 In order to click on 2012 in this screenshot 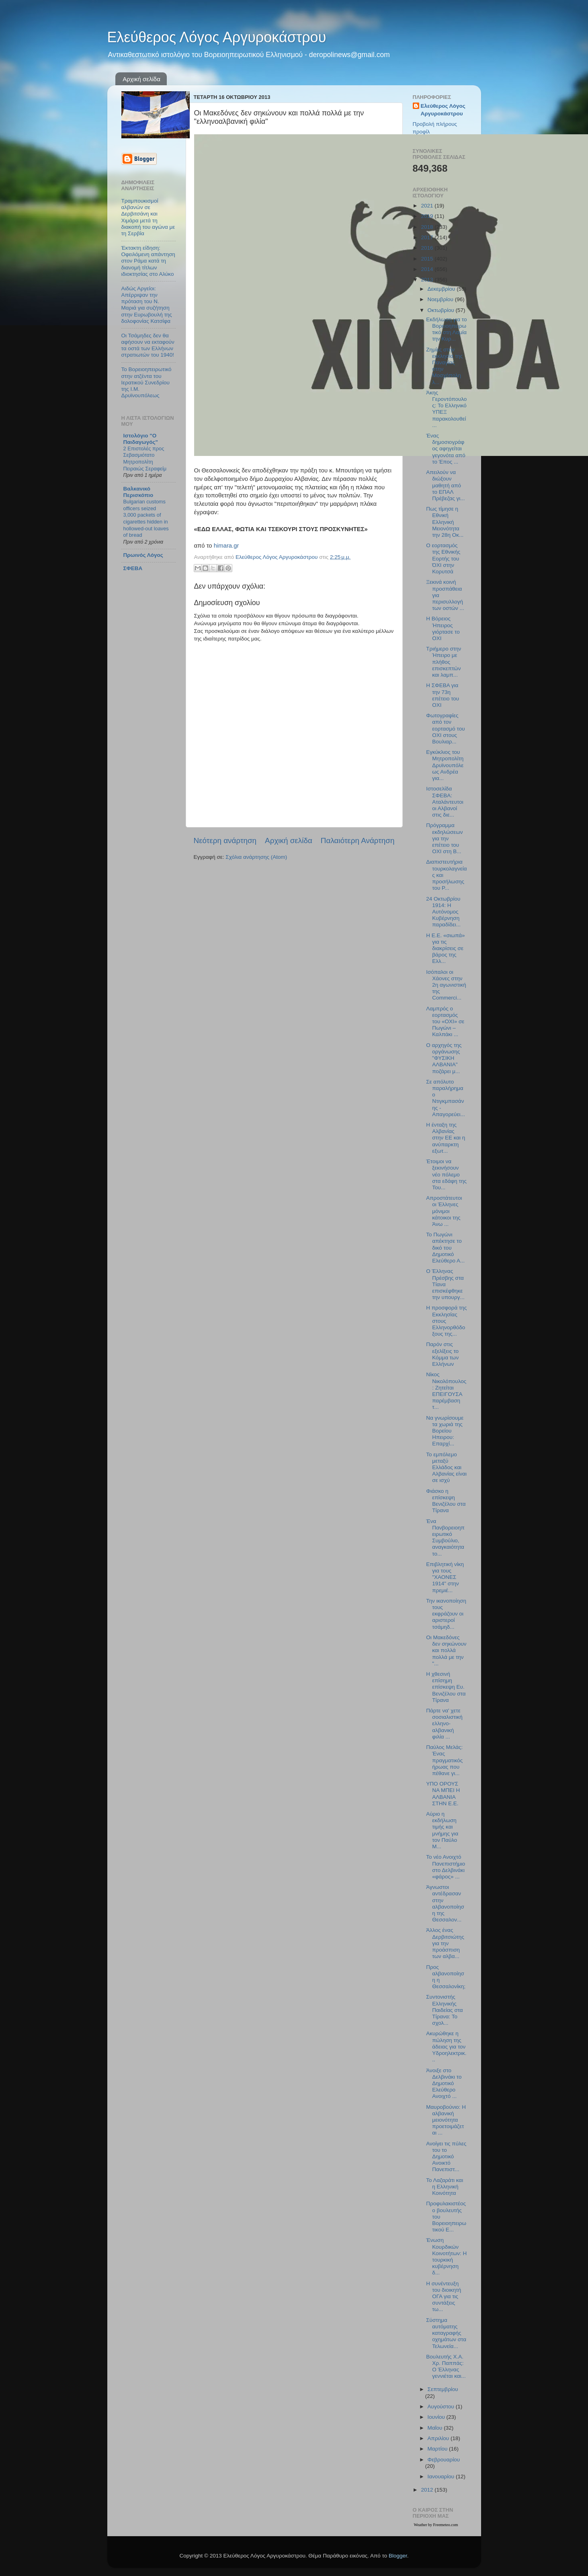, I will do `click(427, 2490)`.